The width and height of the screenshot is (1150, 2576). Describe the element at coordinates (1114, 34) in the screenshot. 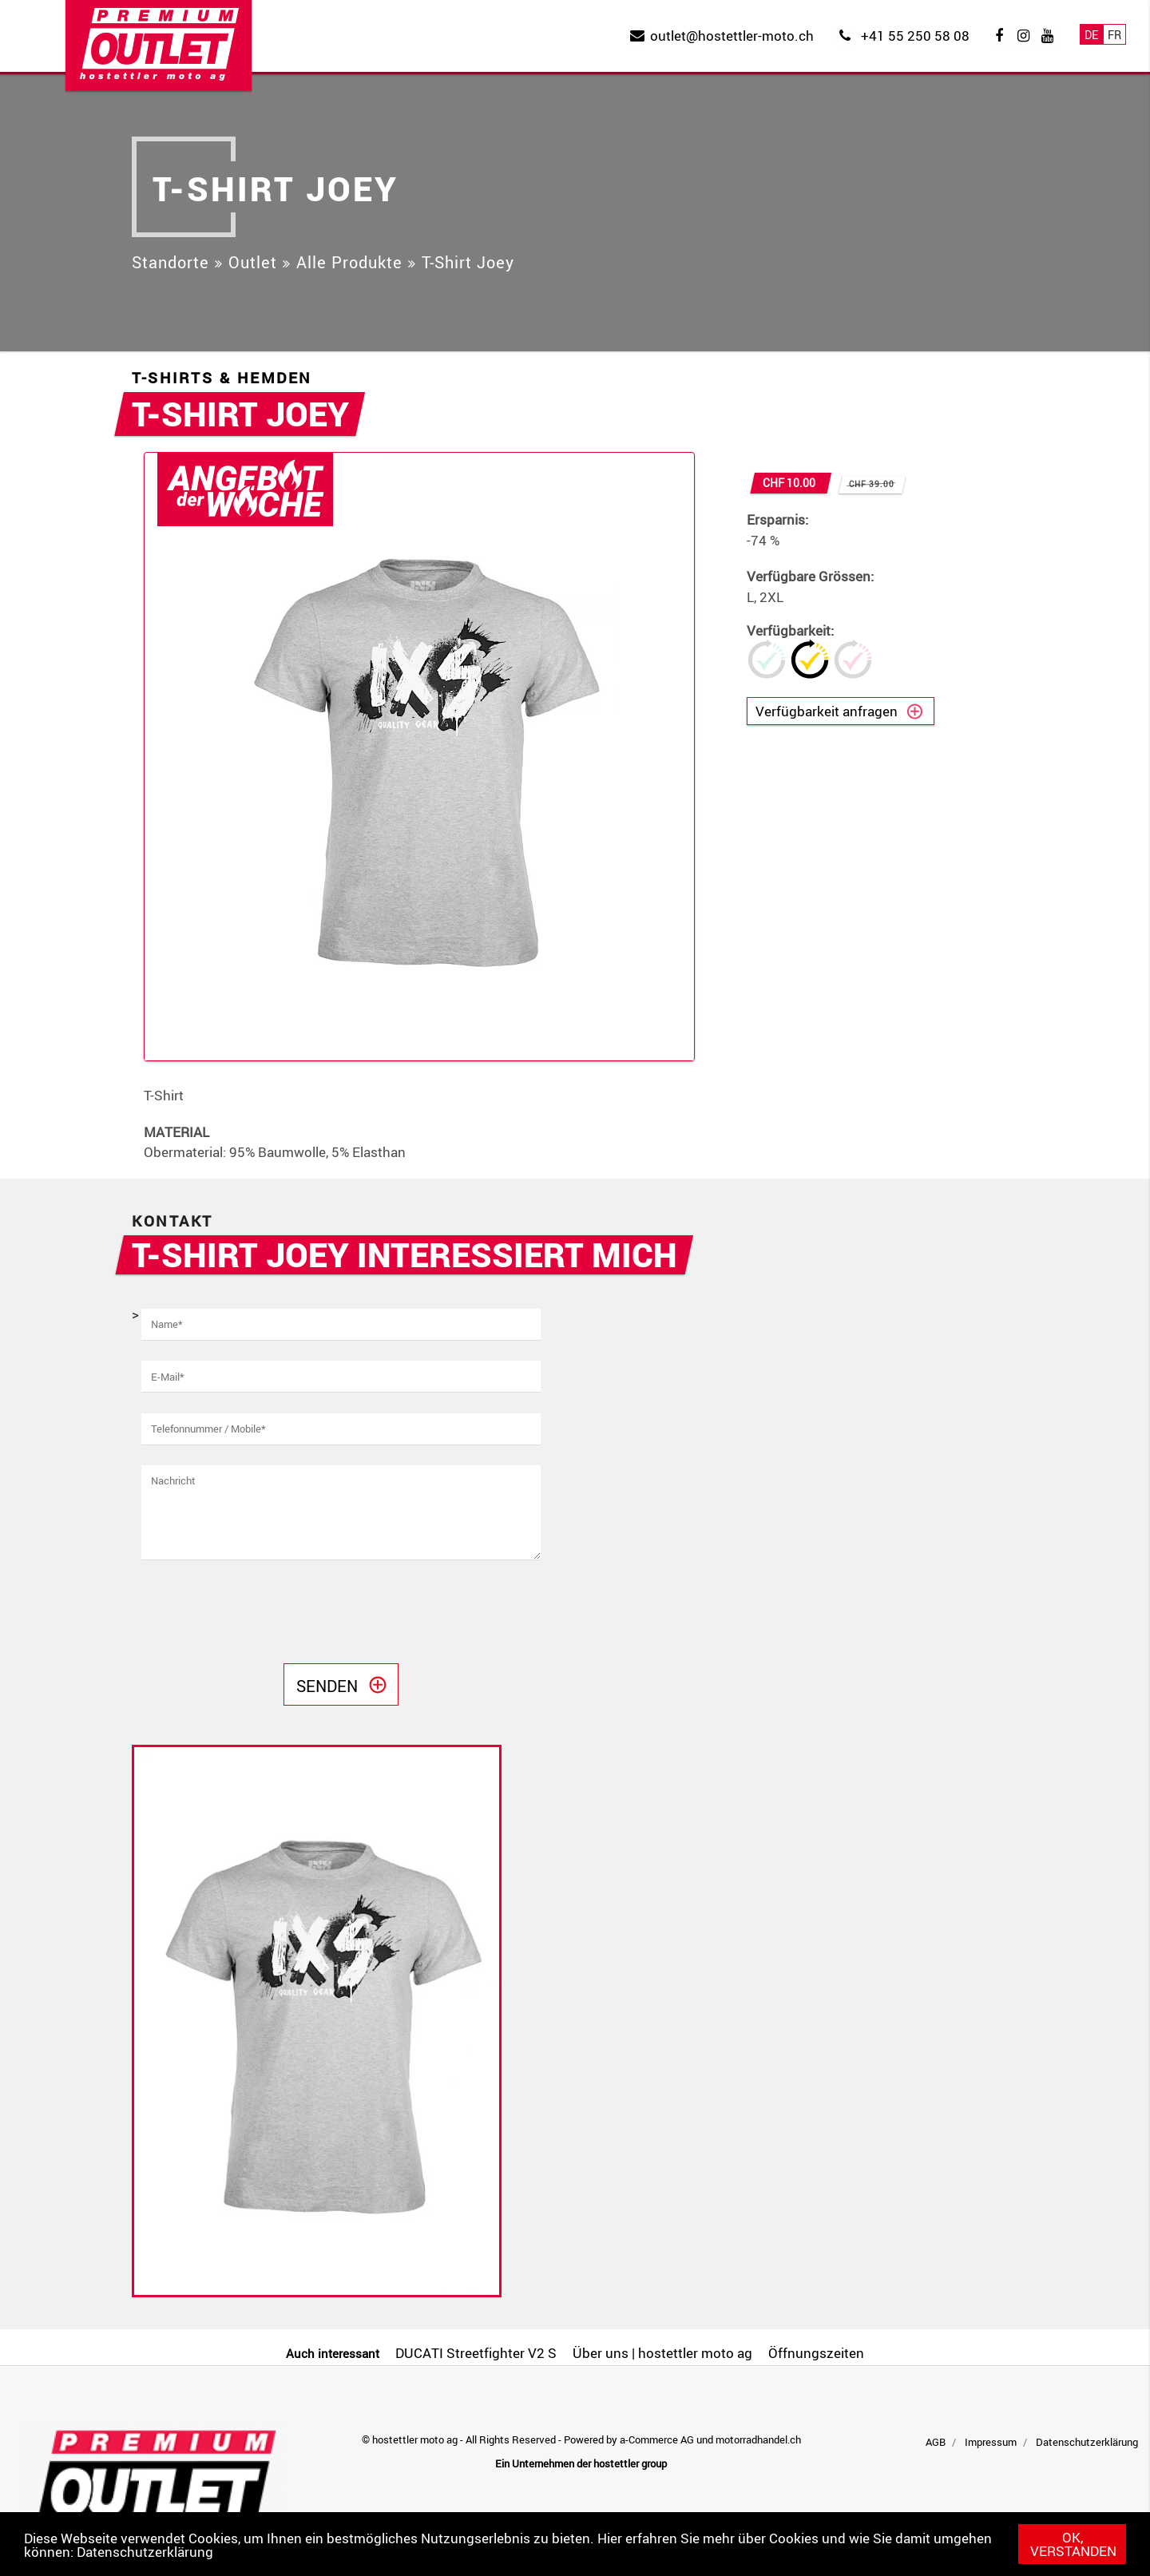

I see `Fr` at that location.